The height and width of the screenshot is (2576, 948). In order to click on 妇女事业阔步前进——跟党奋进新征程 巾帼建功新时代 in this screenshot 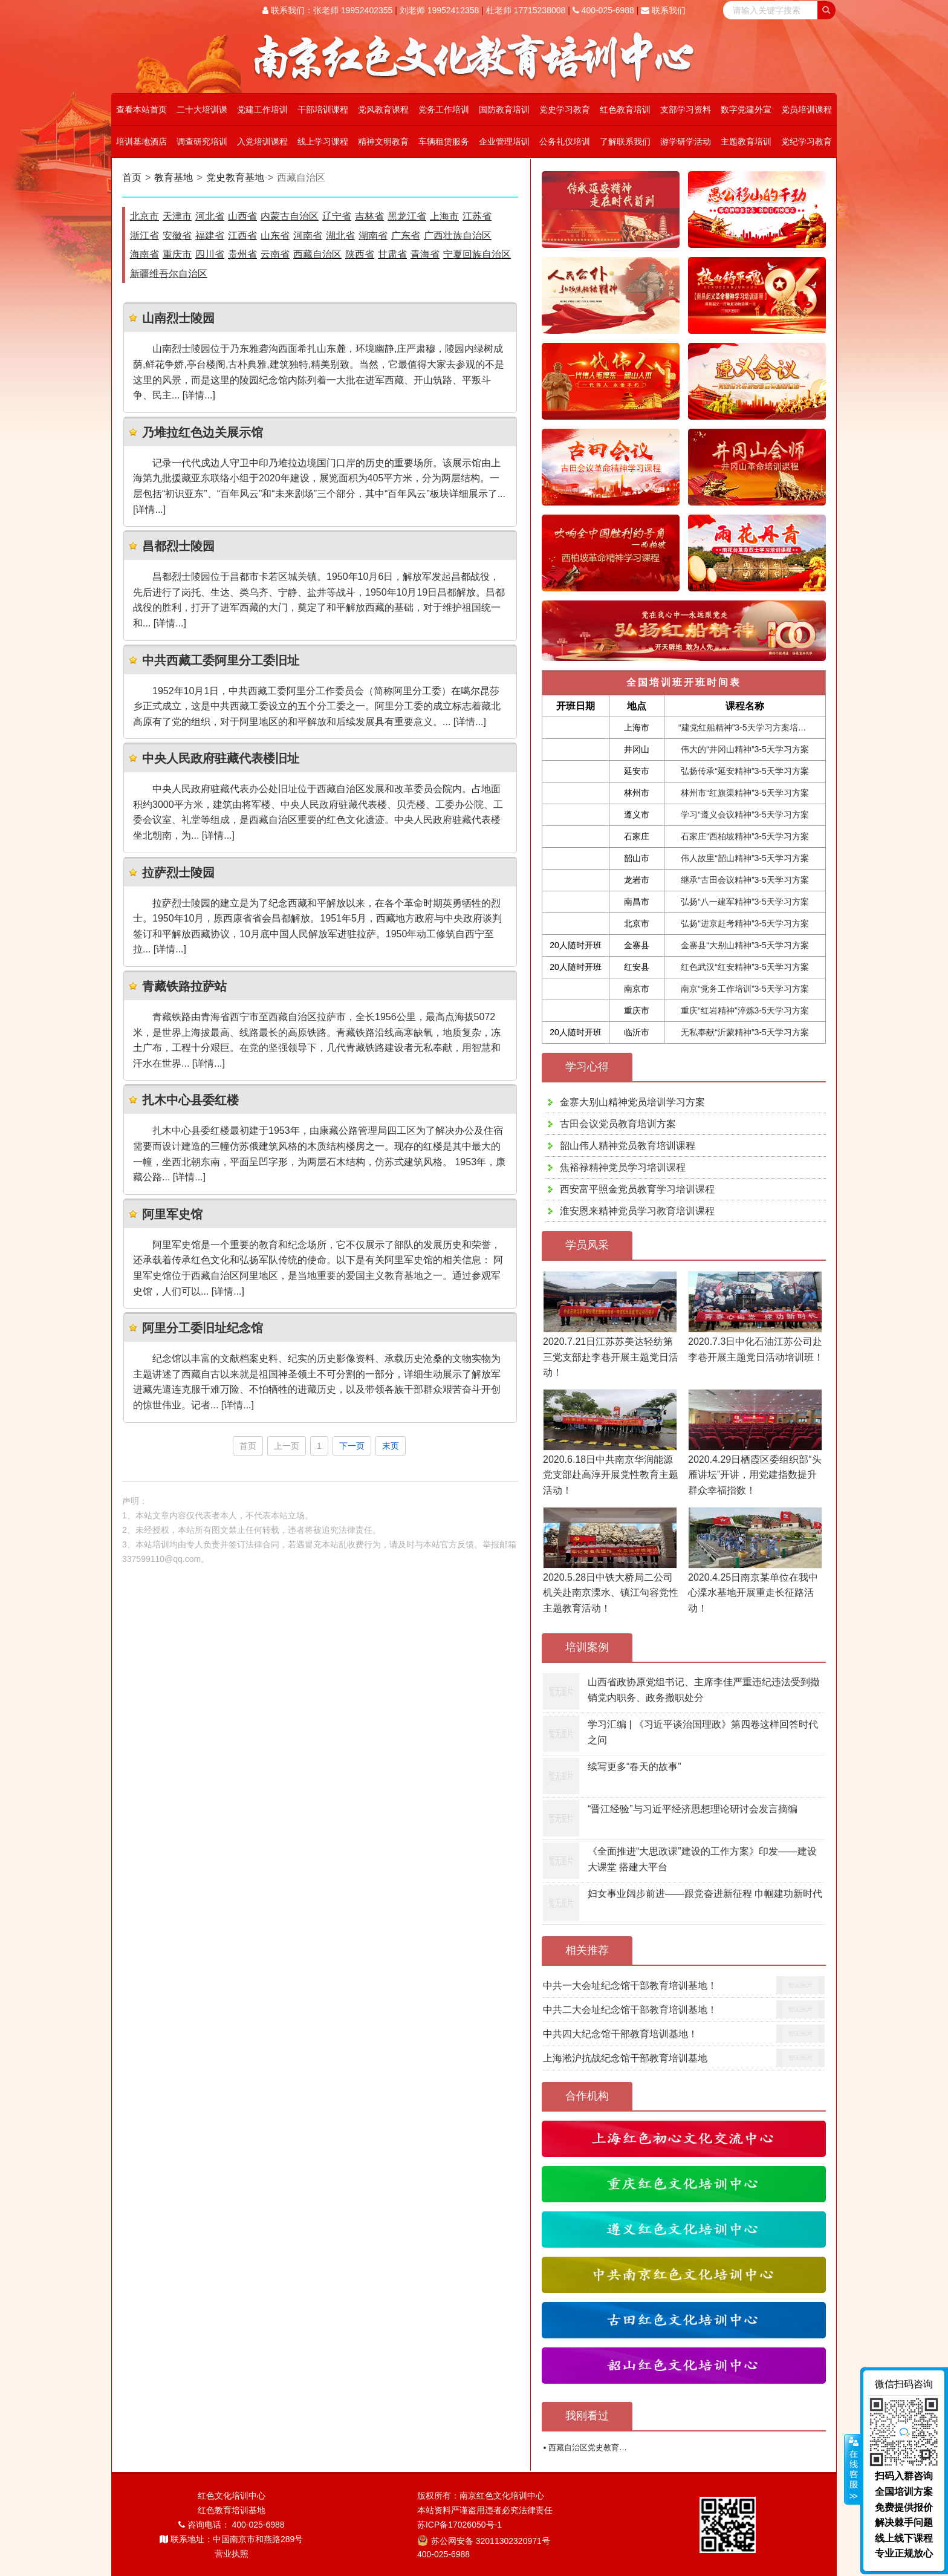, I will do `click(705, 1893)`.